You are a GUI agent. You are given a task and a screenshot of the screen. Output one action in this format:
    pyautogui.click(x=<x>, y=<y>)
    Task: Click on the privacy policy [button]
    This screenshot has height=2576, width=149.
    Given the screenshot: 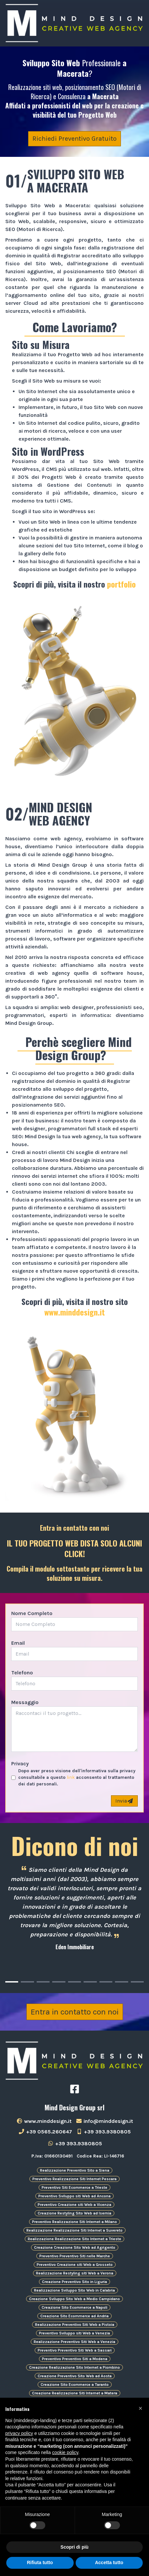 What is the action you would take?
    pyautogui.click(x=19, y=2433)
    